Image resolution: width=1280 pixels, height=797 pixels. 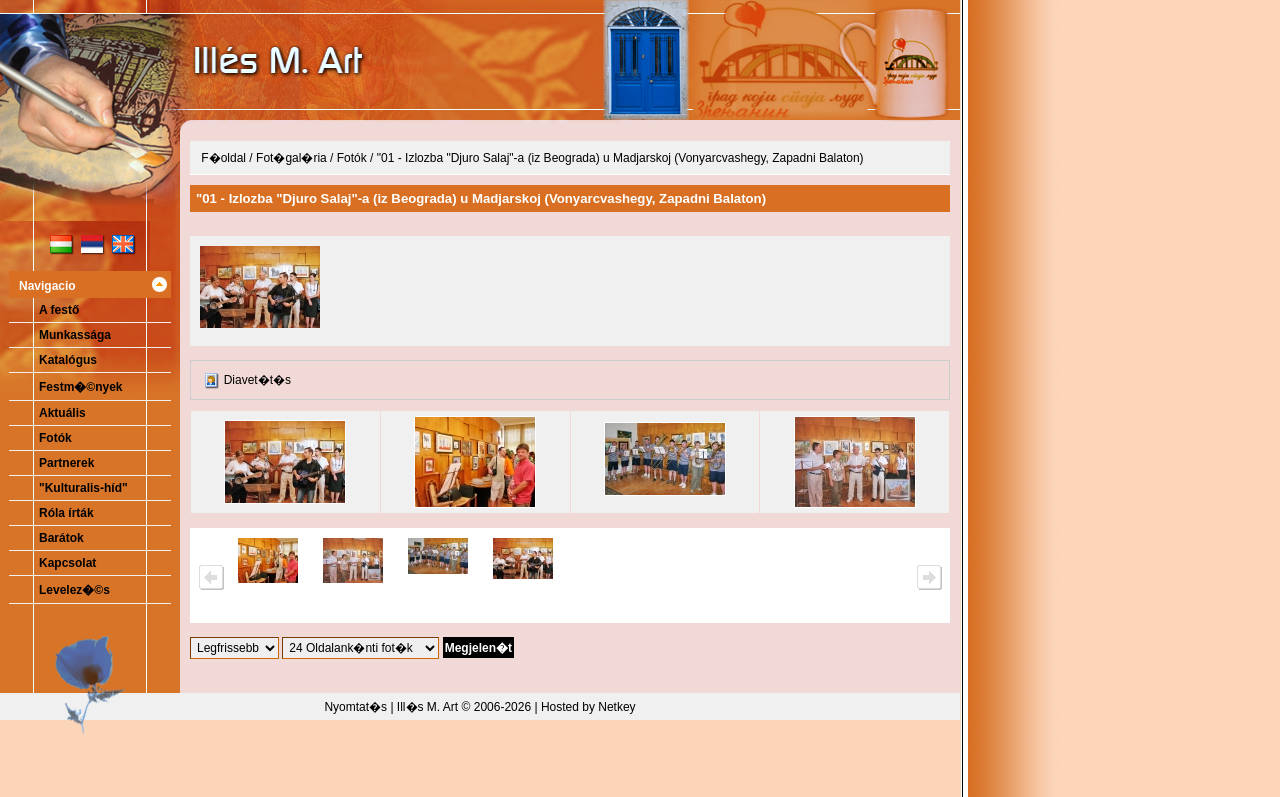 I want to click on Hosted by Netkey, so click(x=588, y=707).